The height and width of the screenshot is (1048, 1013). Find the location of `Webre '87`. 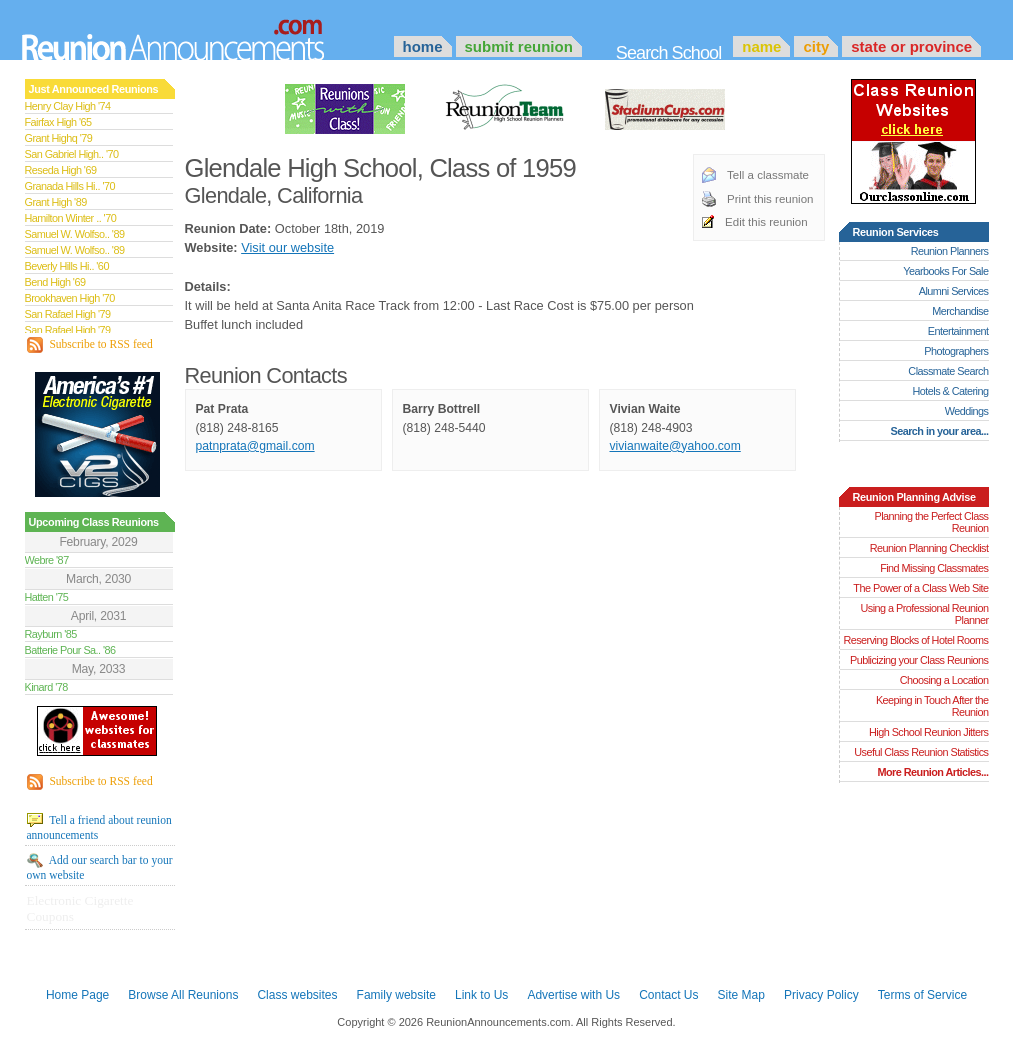

Webre '87 is located at coordinates (47, 560).